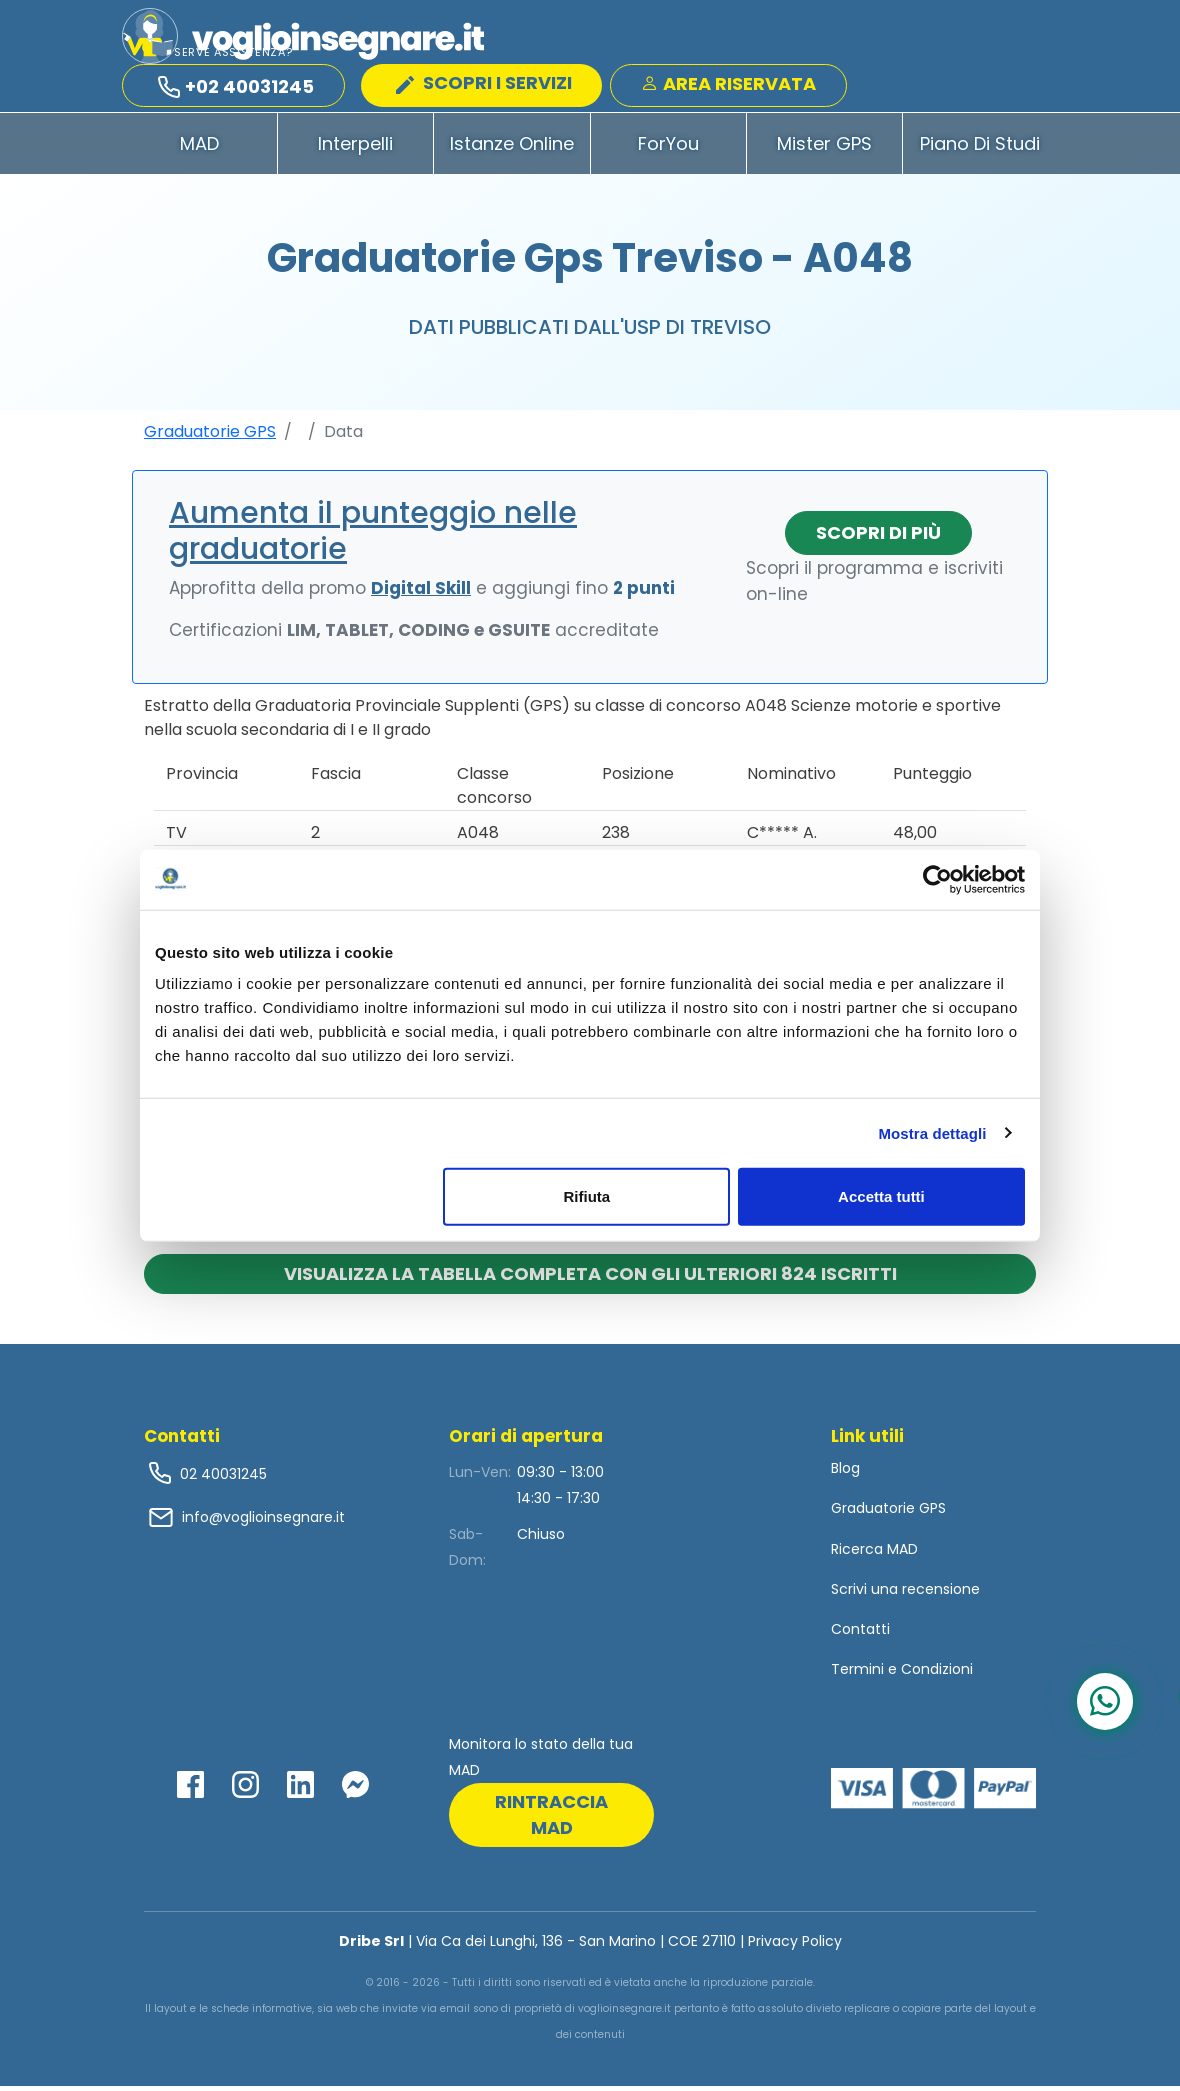  What do you see at coordinates (932, 1132) in the screenshot?
I see `Mostra dettagli` at bounding box center [932, 1132].